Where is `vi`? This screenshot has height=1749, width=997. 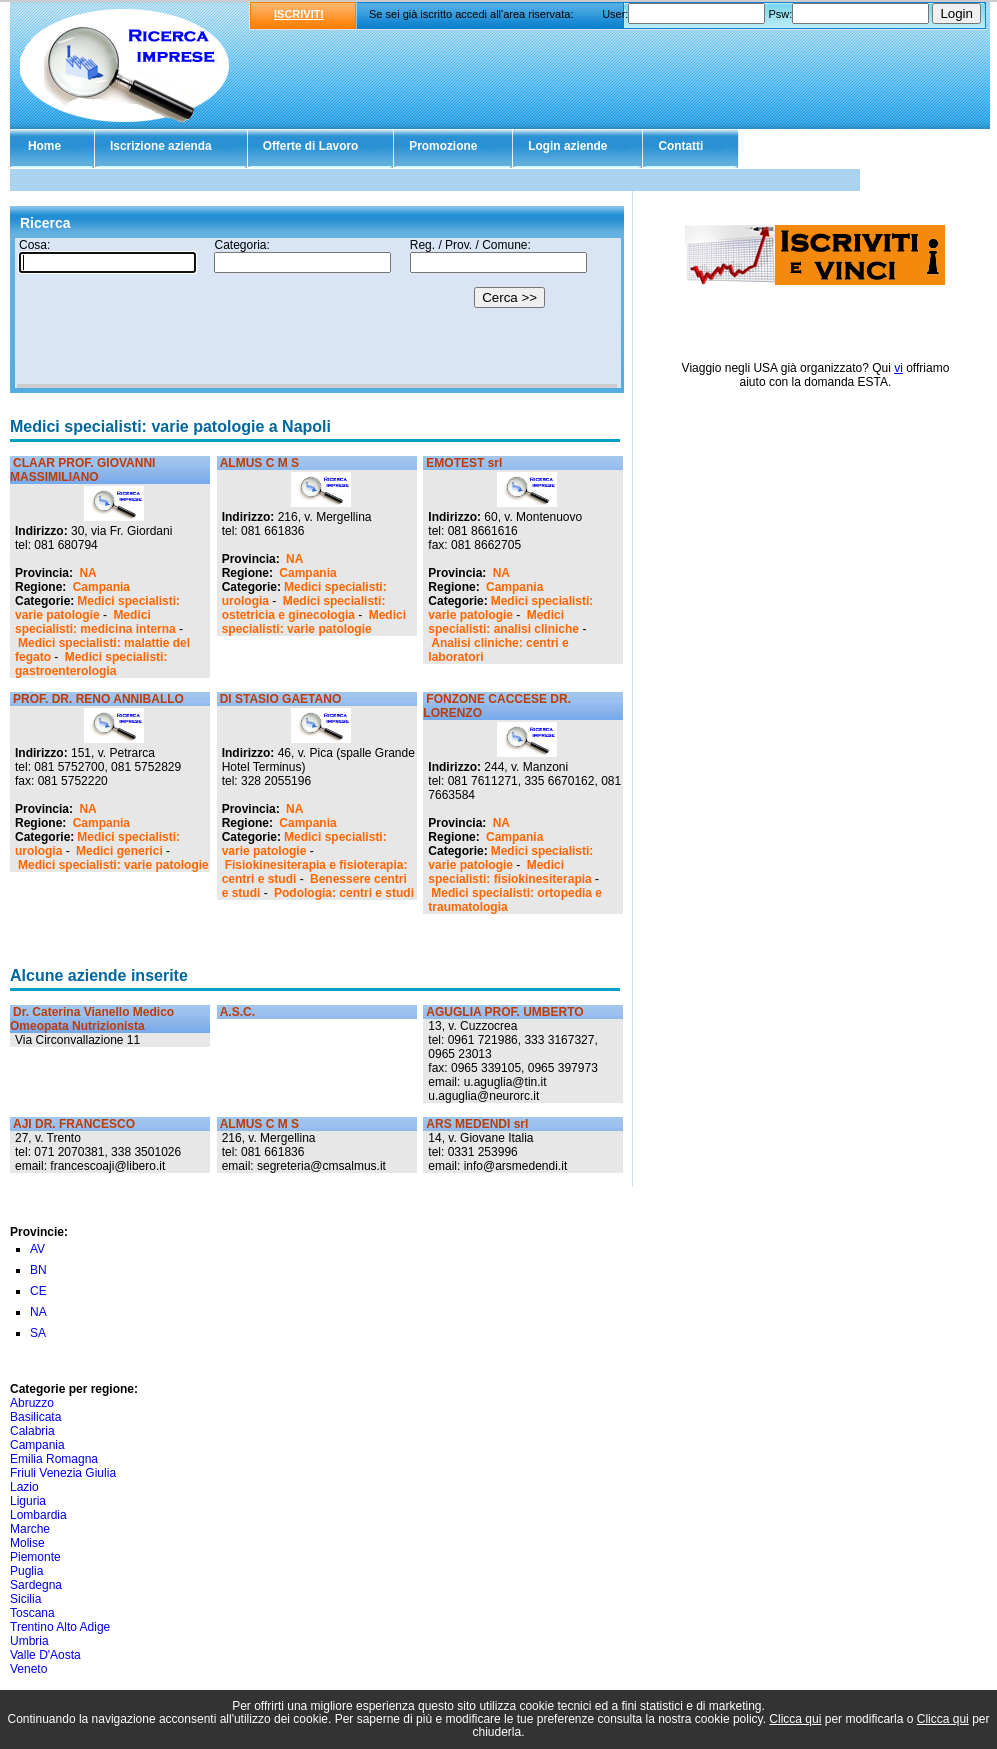
vi is located at coordinates (898, 368).